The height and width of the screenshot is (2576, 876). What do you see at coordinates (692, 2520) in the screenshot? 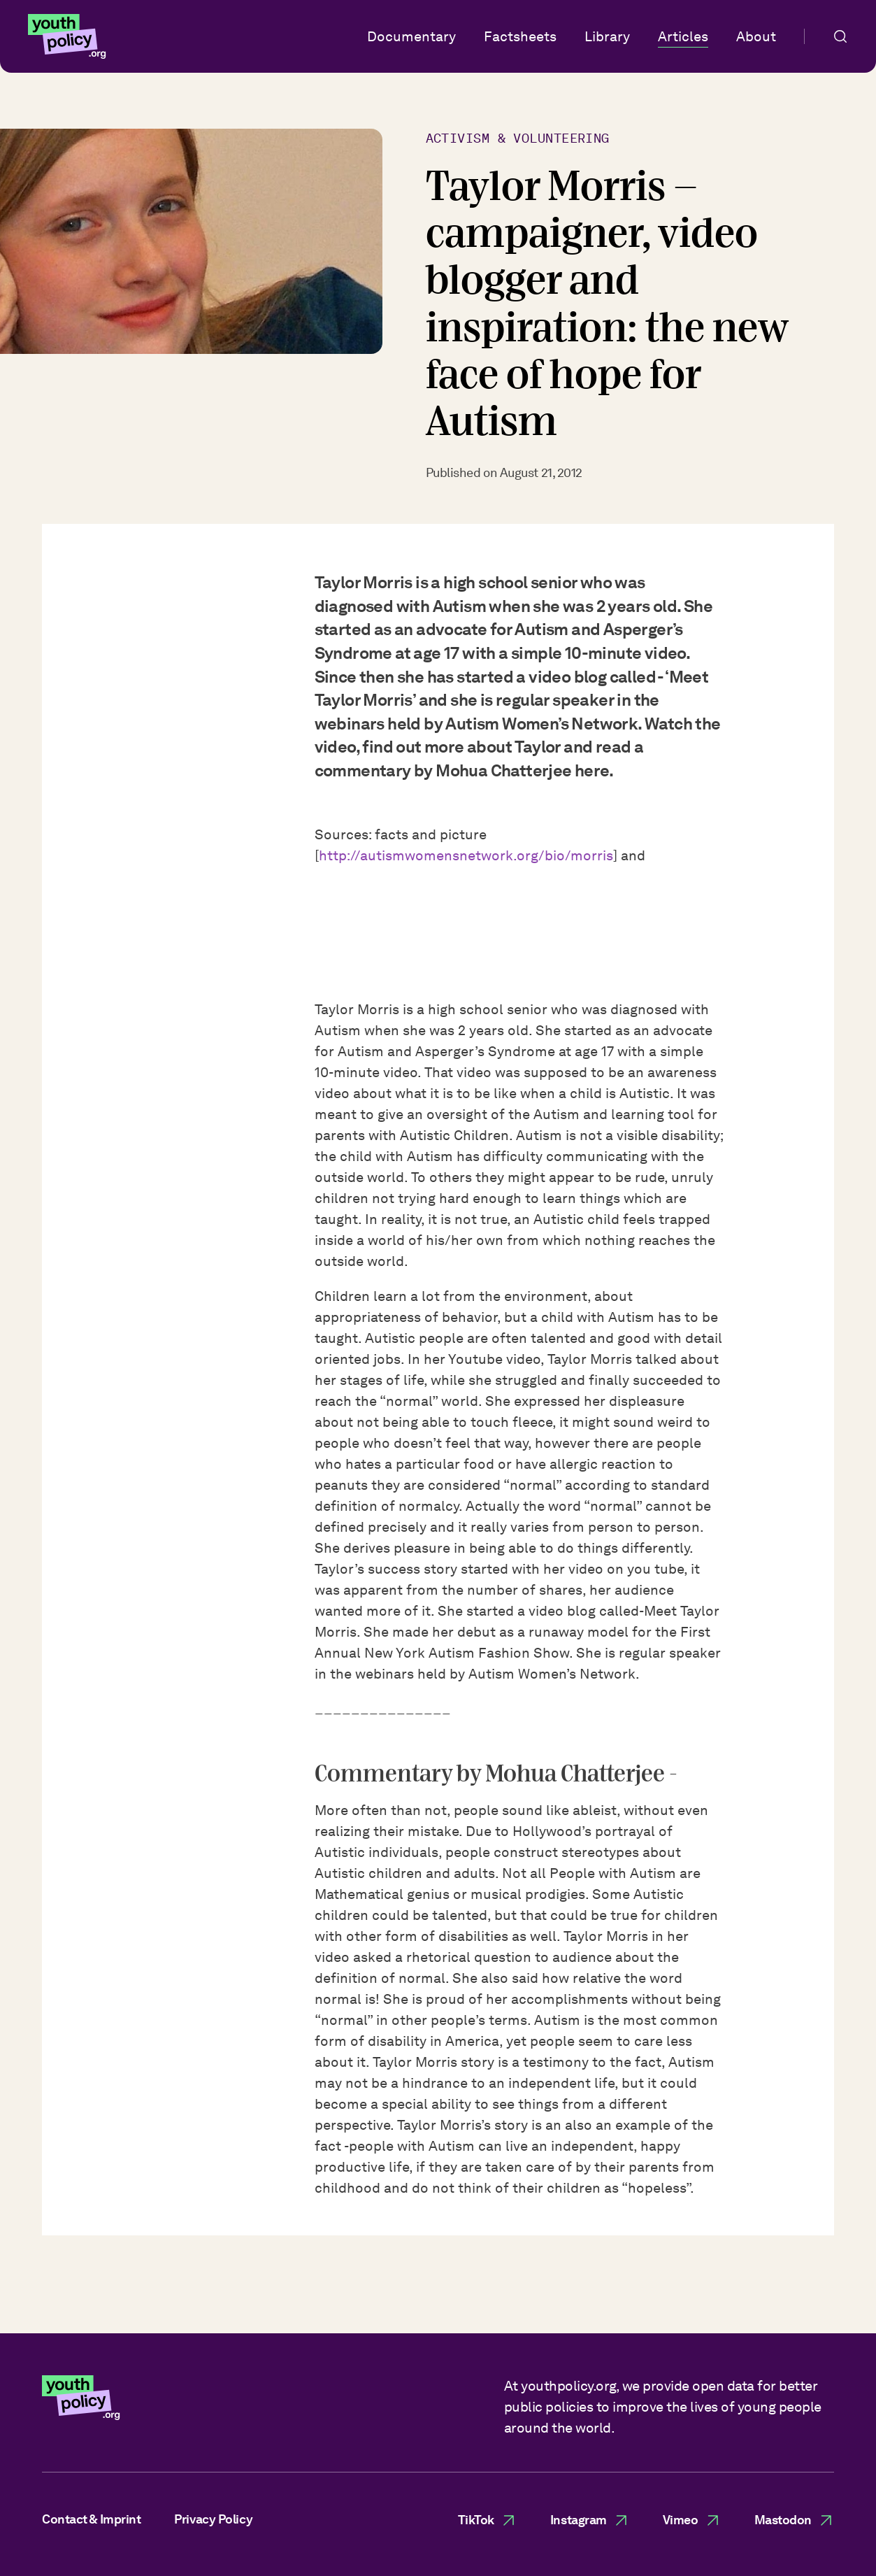
I see `Vimeo` at bounding box center [692, 2520].